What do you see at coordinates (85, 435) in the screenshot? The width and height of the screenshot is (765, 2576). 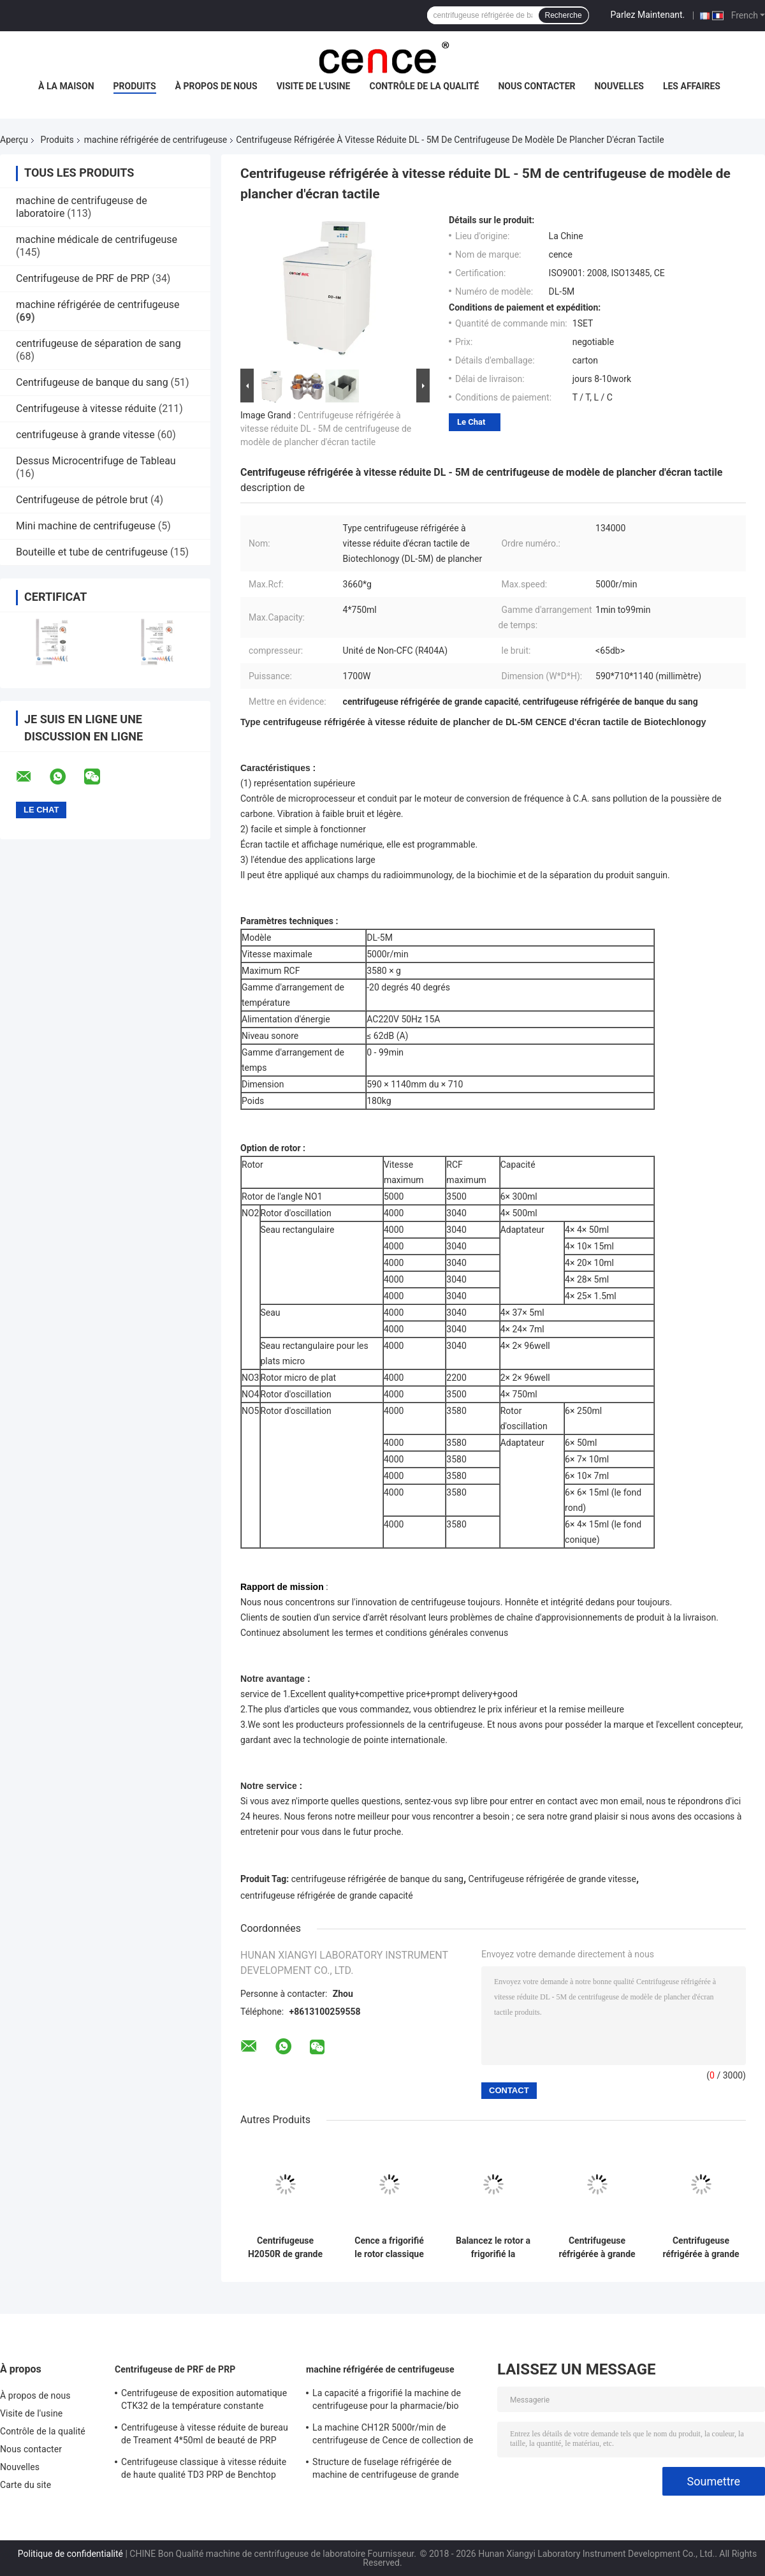 I see `centrifugeuse à grande vitesse` at bounding box center [85, 435].